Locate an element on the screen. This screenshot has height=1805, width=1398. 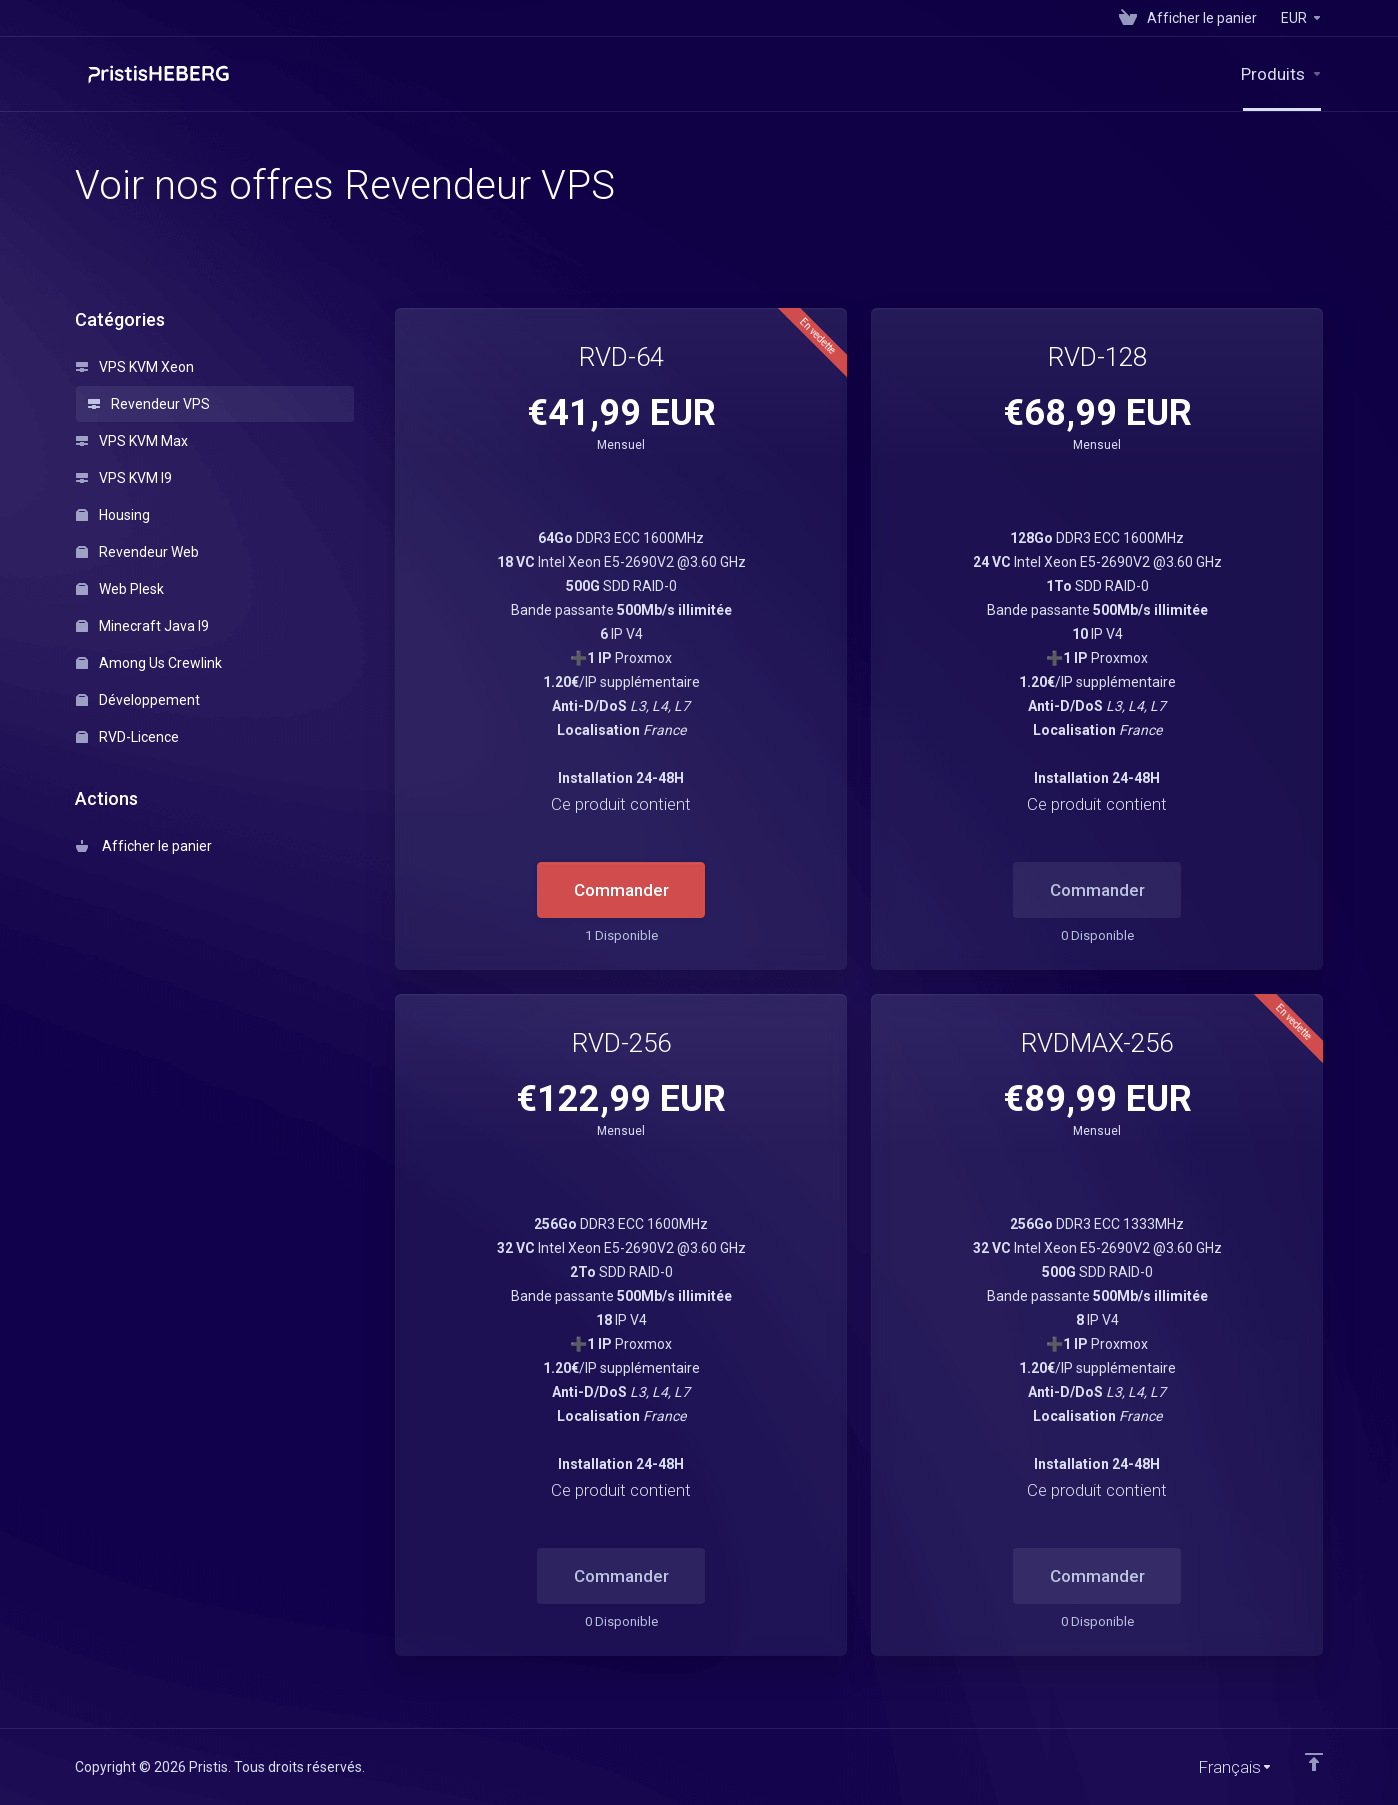
VPS KVM I9 is located at coordinates (124, 478).